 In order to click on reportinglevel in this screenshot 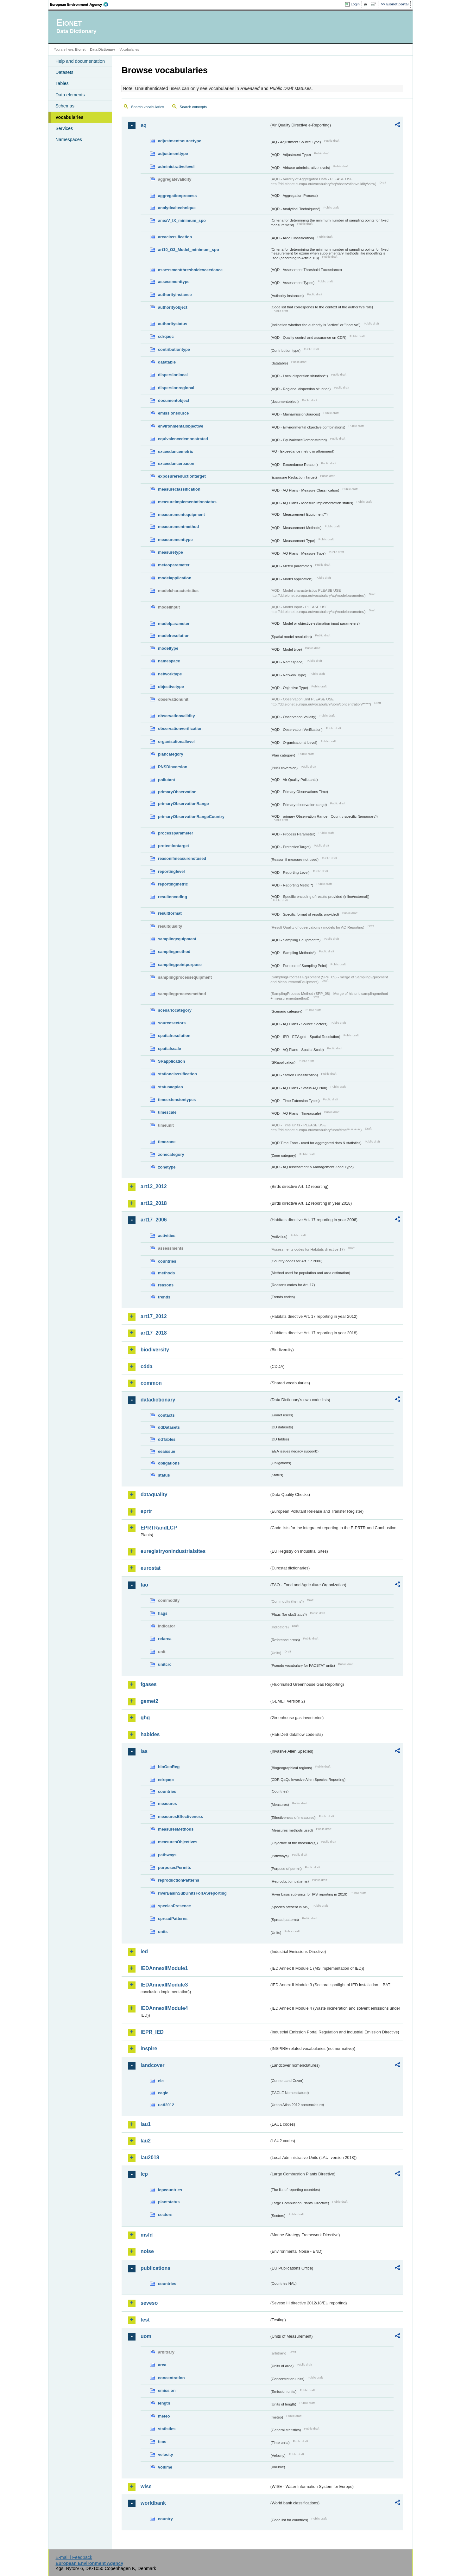, I will do `click(171, 871)`.